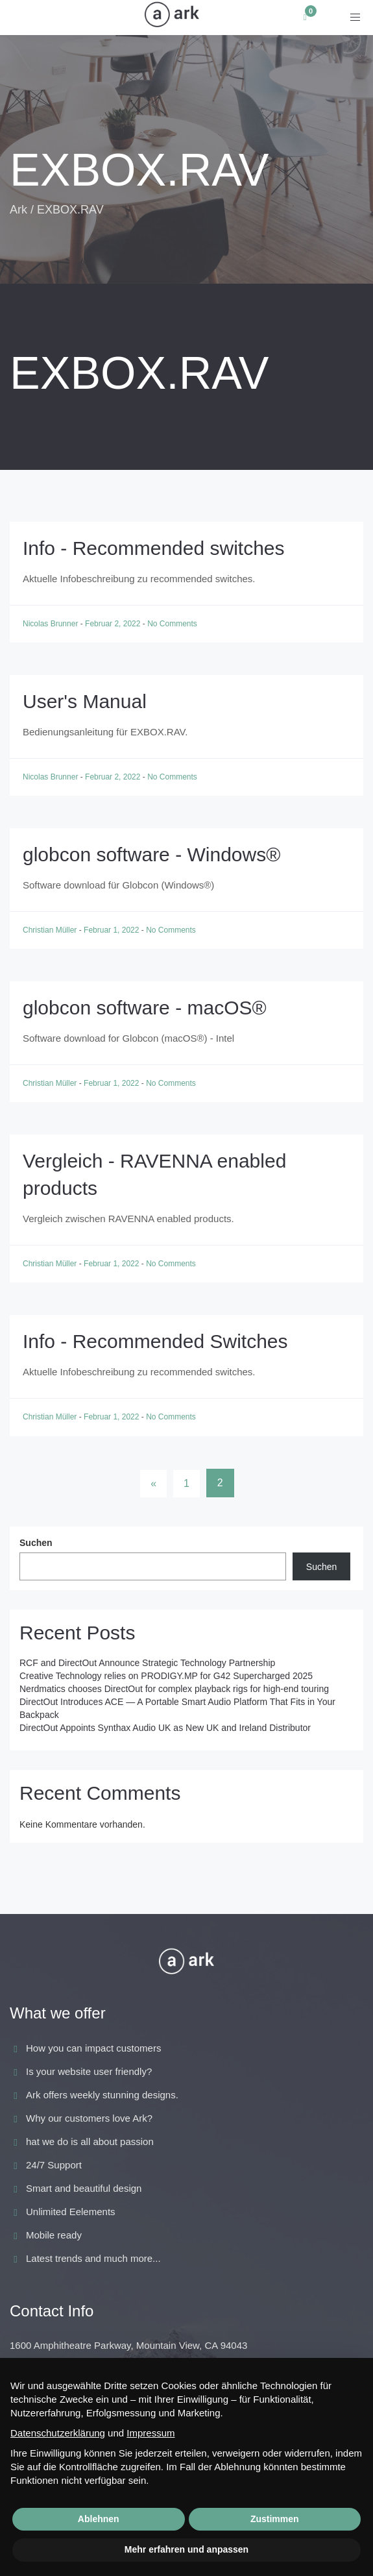  What do you see at coordinates (36, 1543) in the screenshot?
I see `Suchen` at bounding box center [36, 1543].